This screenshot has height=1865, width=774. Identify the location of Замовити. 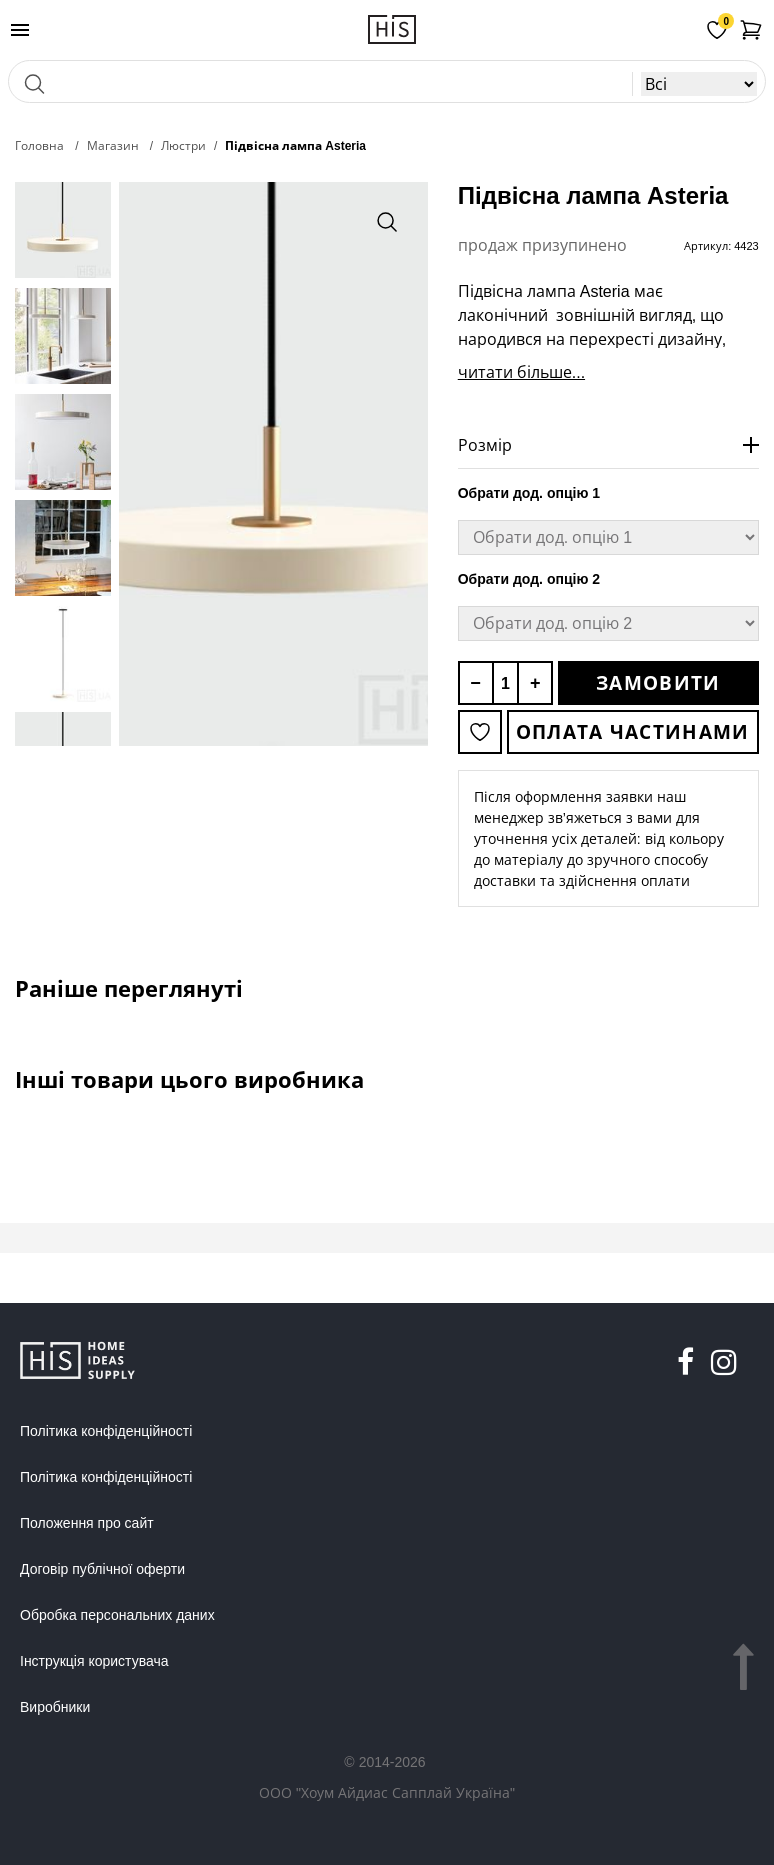
(658, 683).